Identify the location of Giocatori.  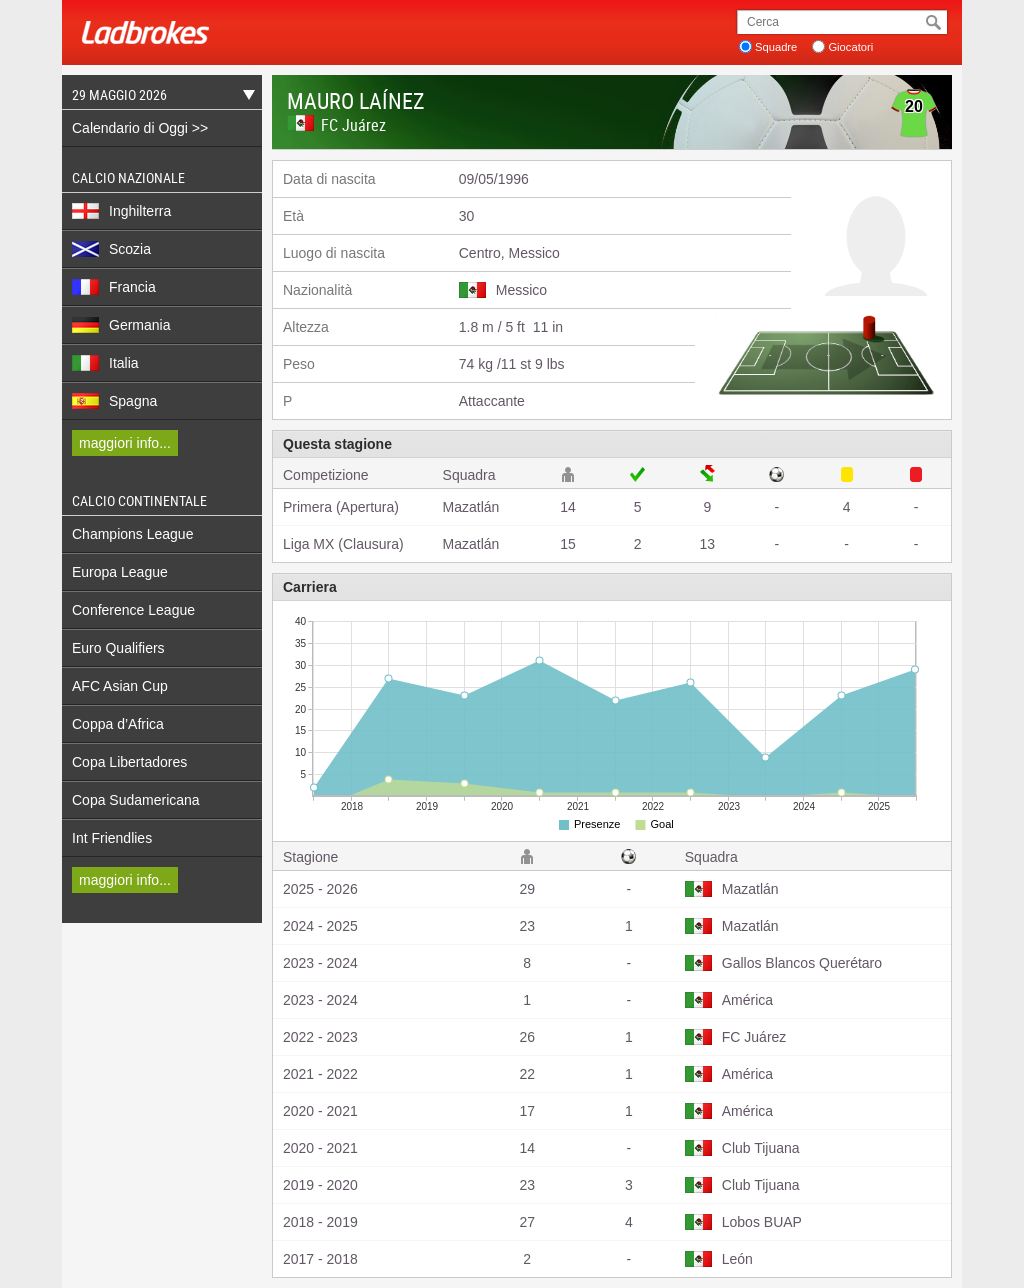
(850, 47).